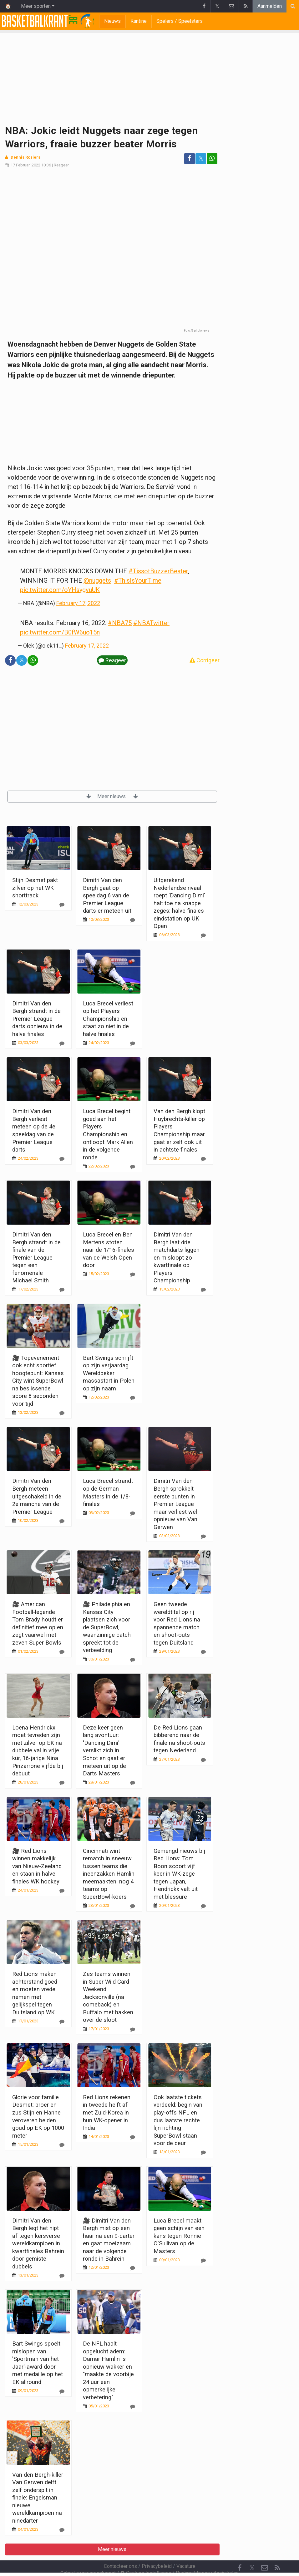  I want to click on Meer nieuws, so click(112, 796).